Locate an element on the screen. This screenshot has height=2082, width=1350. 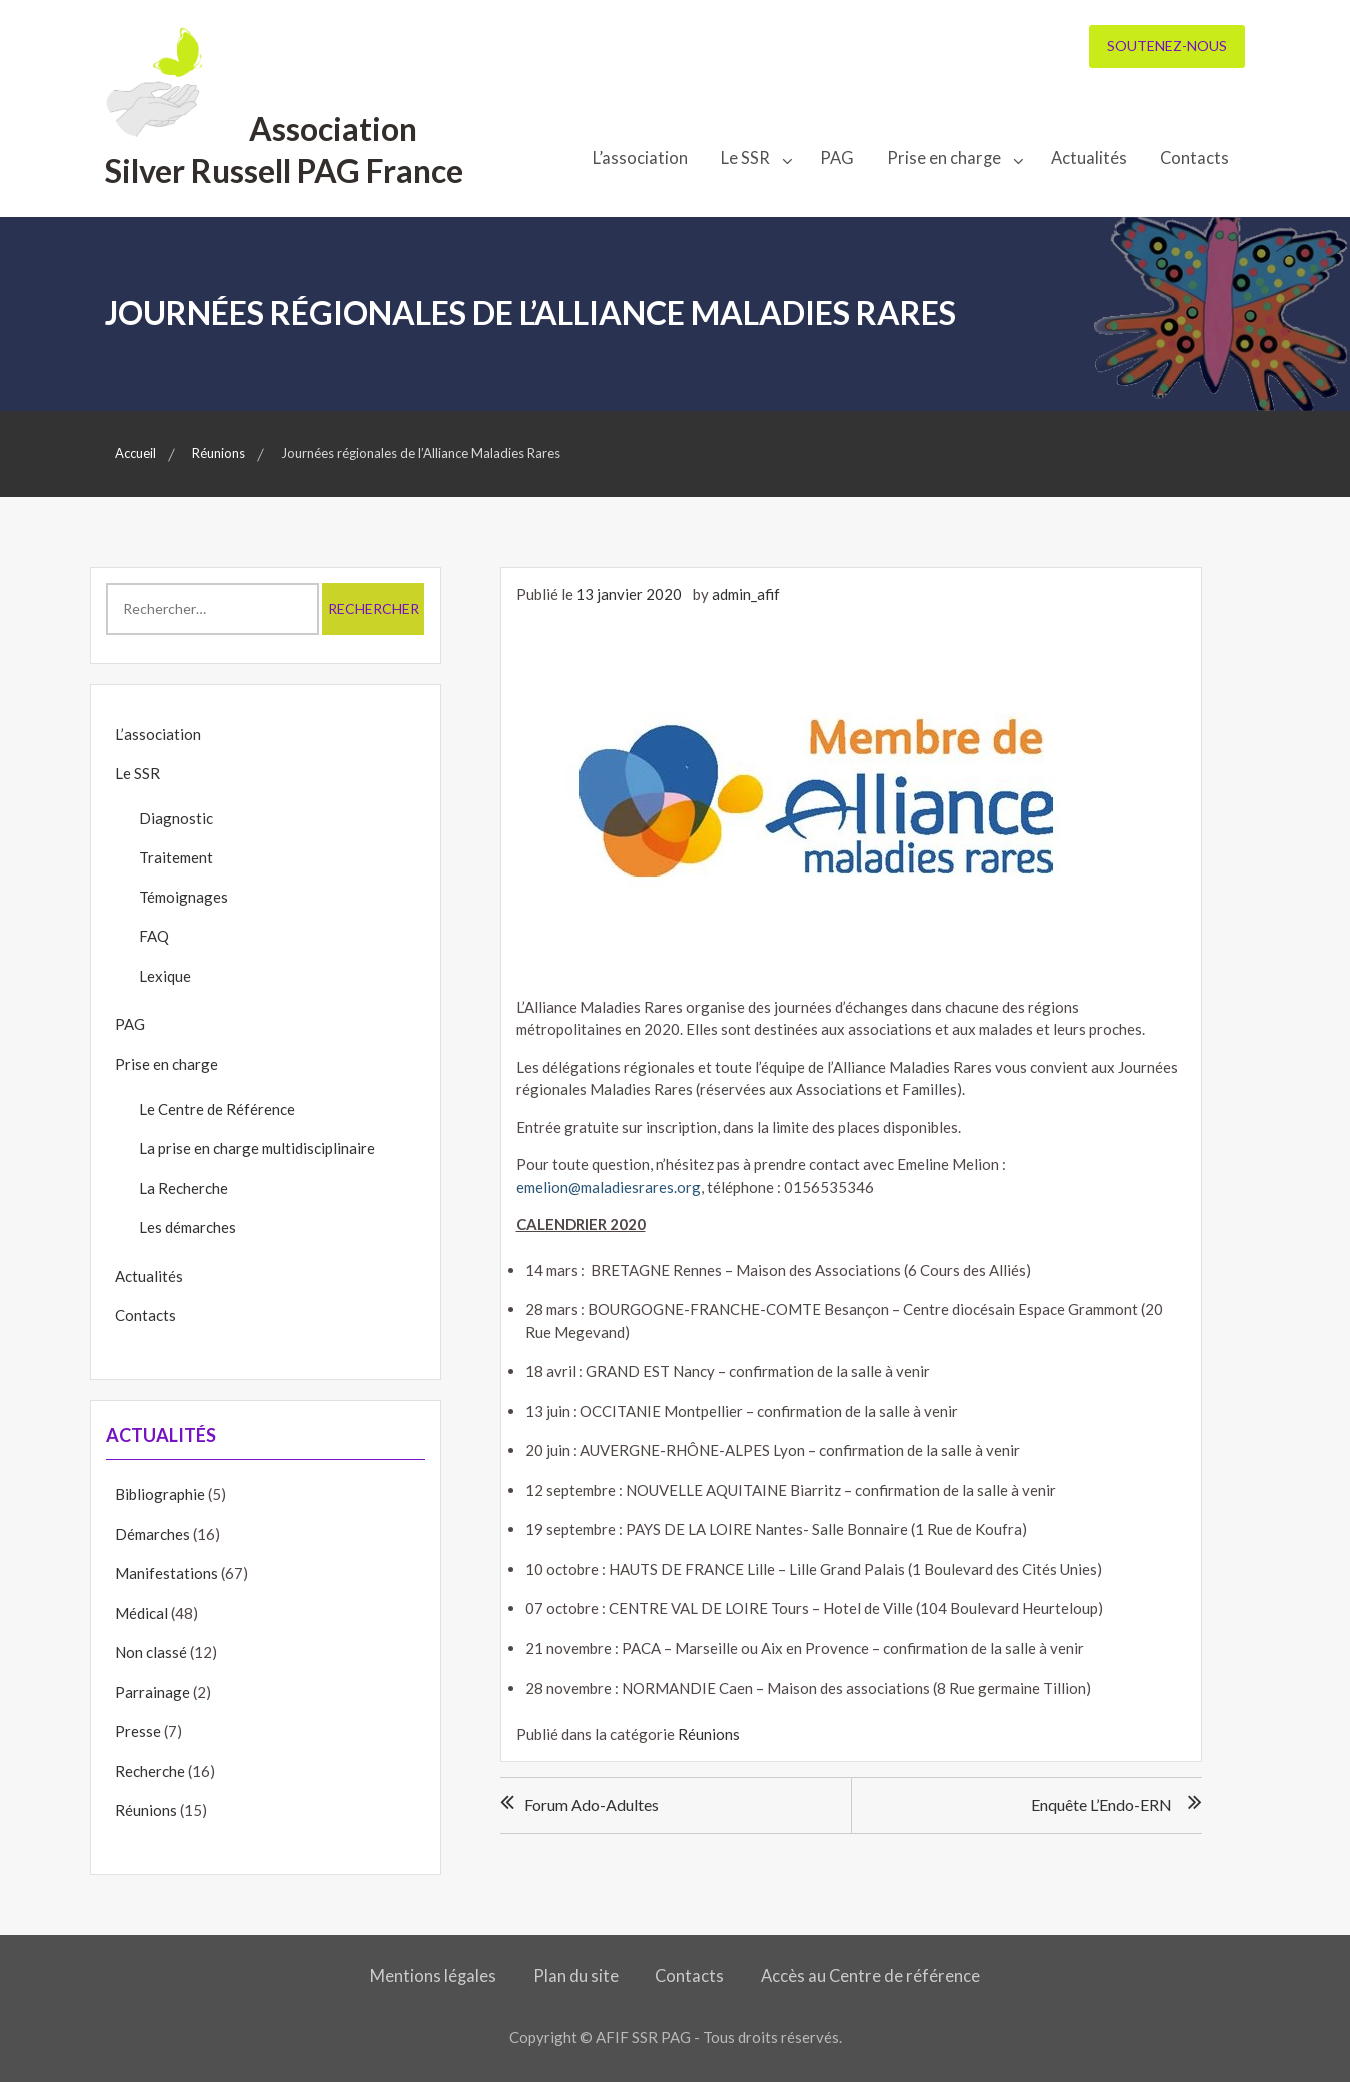
Mentions légales is located at coordinates (434, 1976).